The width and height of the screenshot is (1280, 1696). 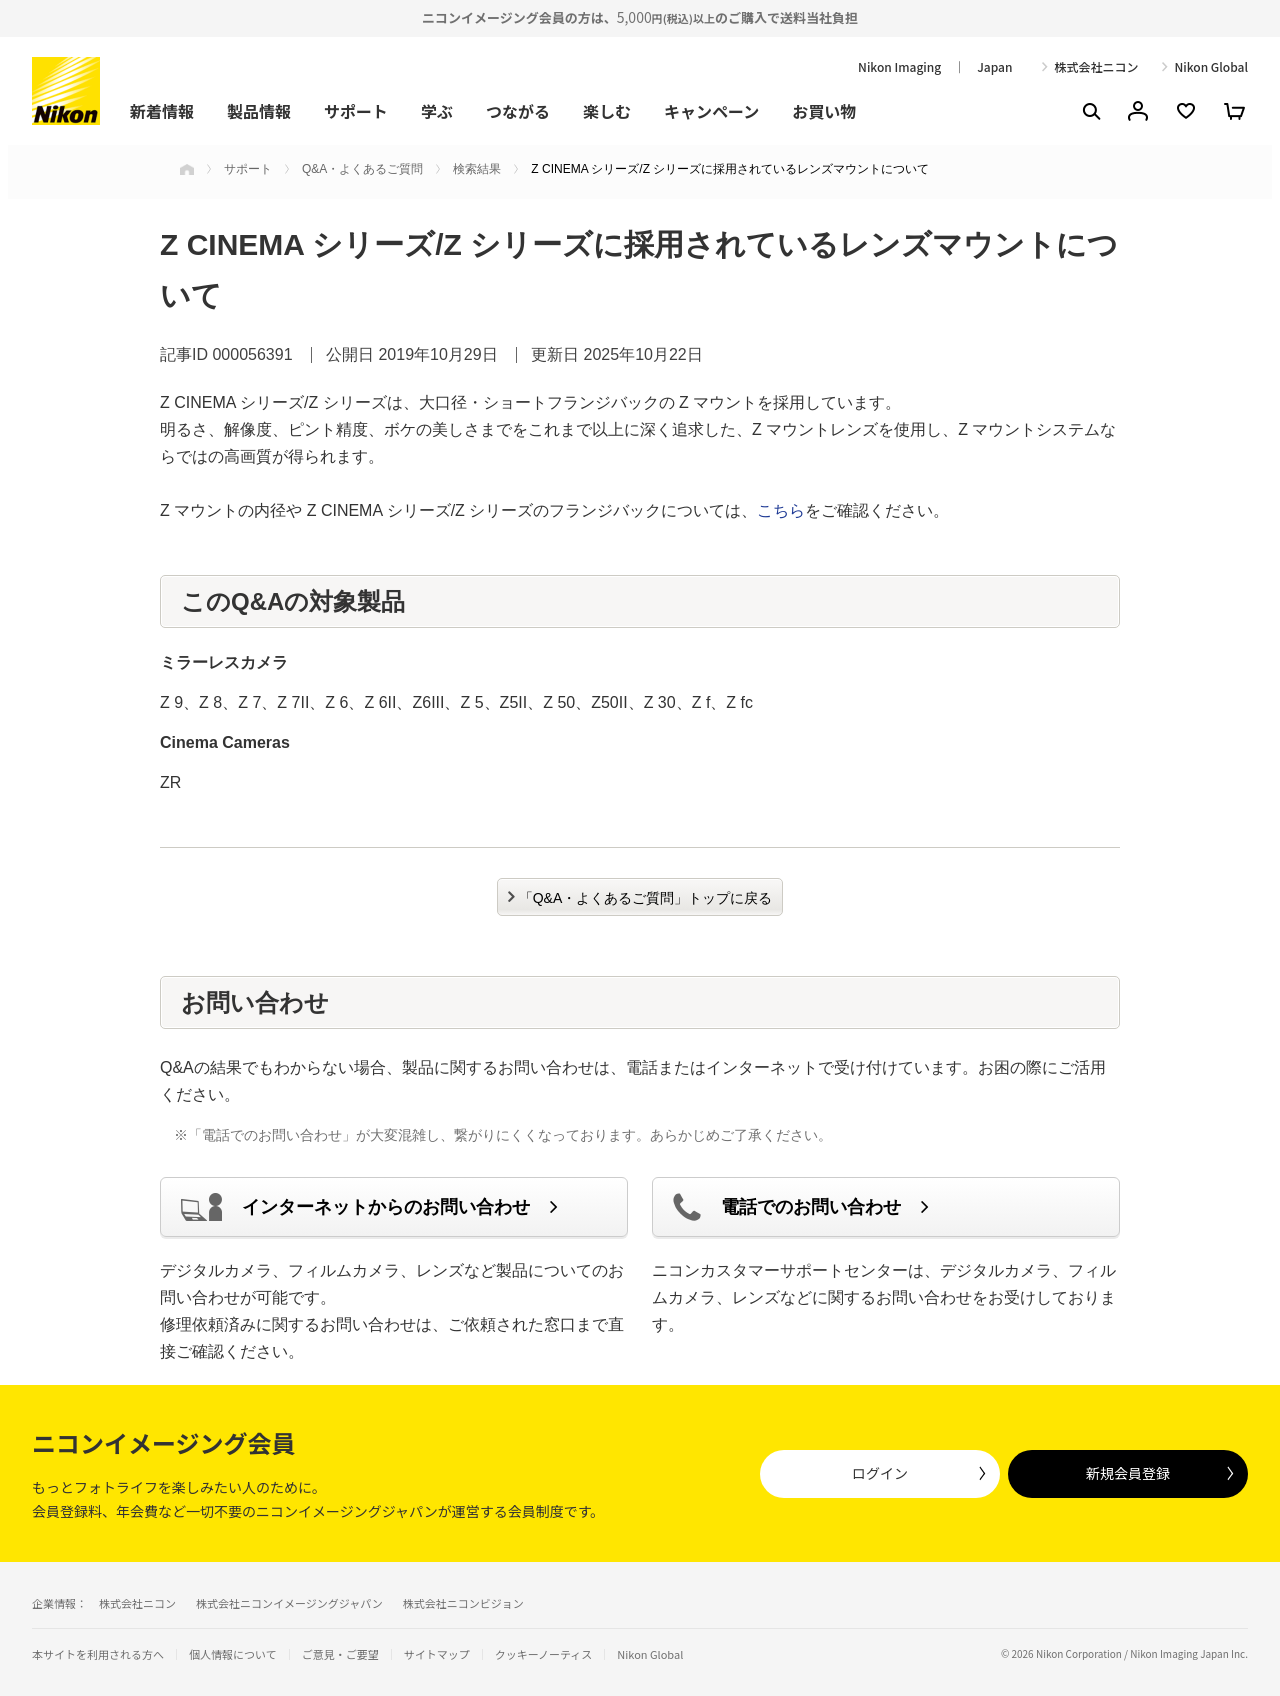 I want to click on ログイン, so click(x=880, y=1473).